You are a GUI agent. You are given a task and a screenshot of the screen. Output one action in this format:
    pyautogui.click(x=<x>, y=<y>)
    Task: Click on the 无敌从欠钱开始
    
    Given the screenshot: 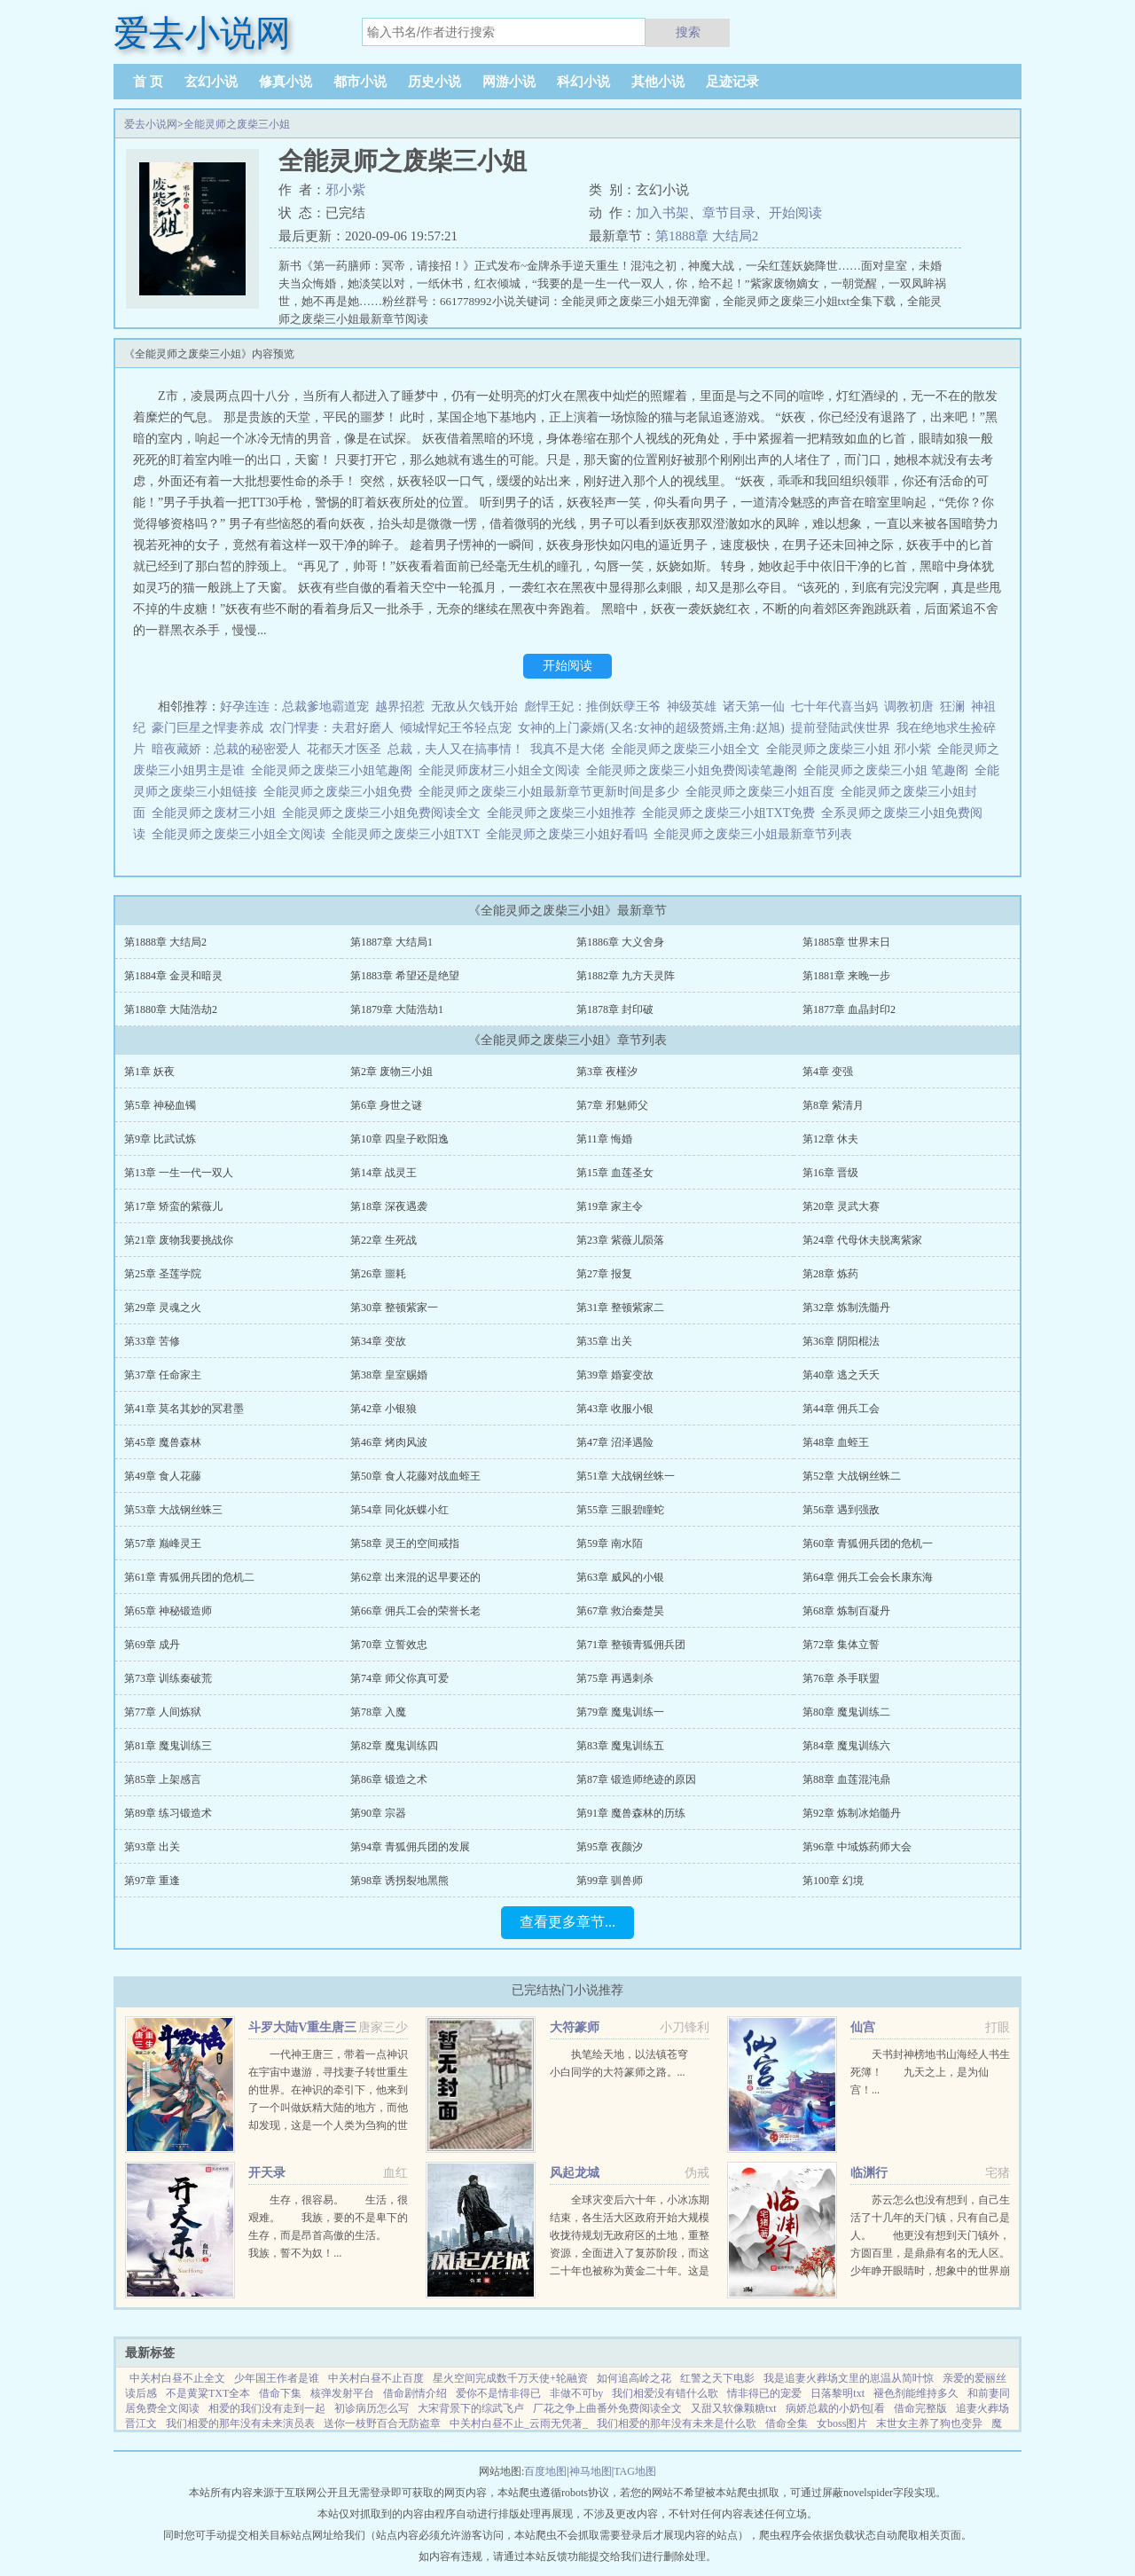 What is the action you would take?
    pyautogui.click(x=474, y=706)
    